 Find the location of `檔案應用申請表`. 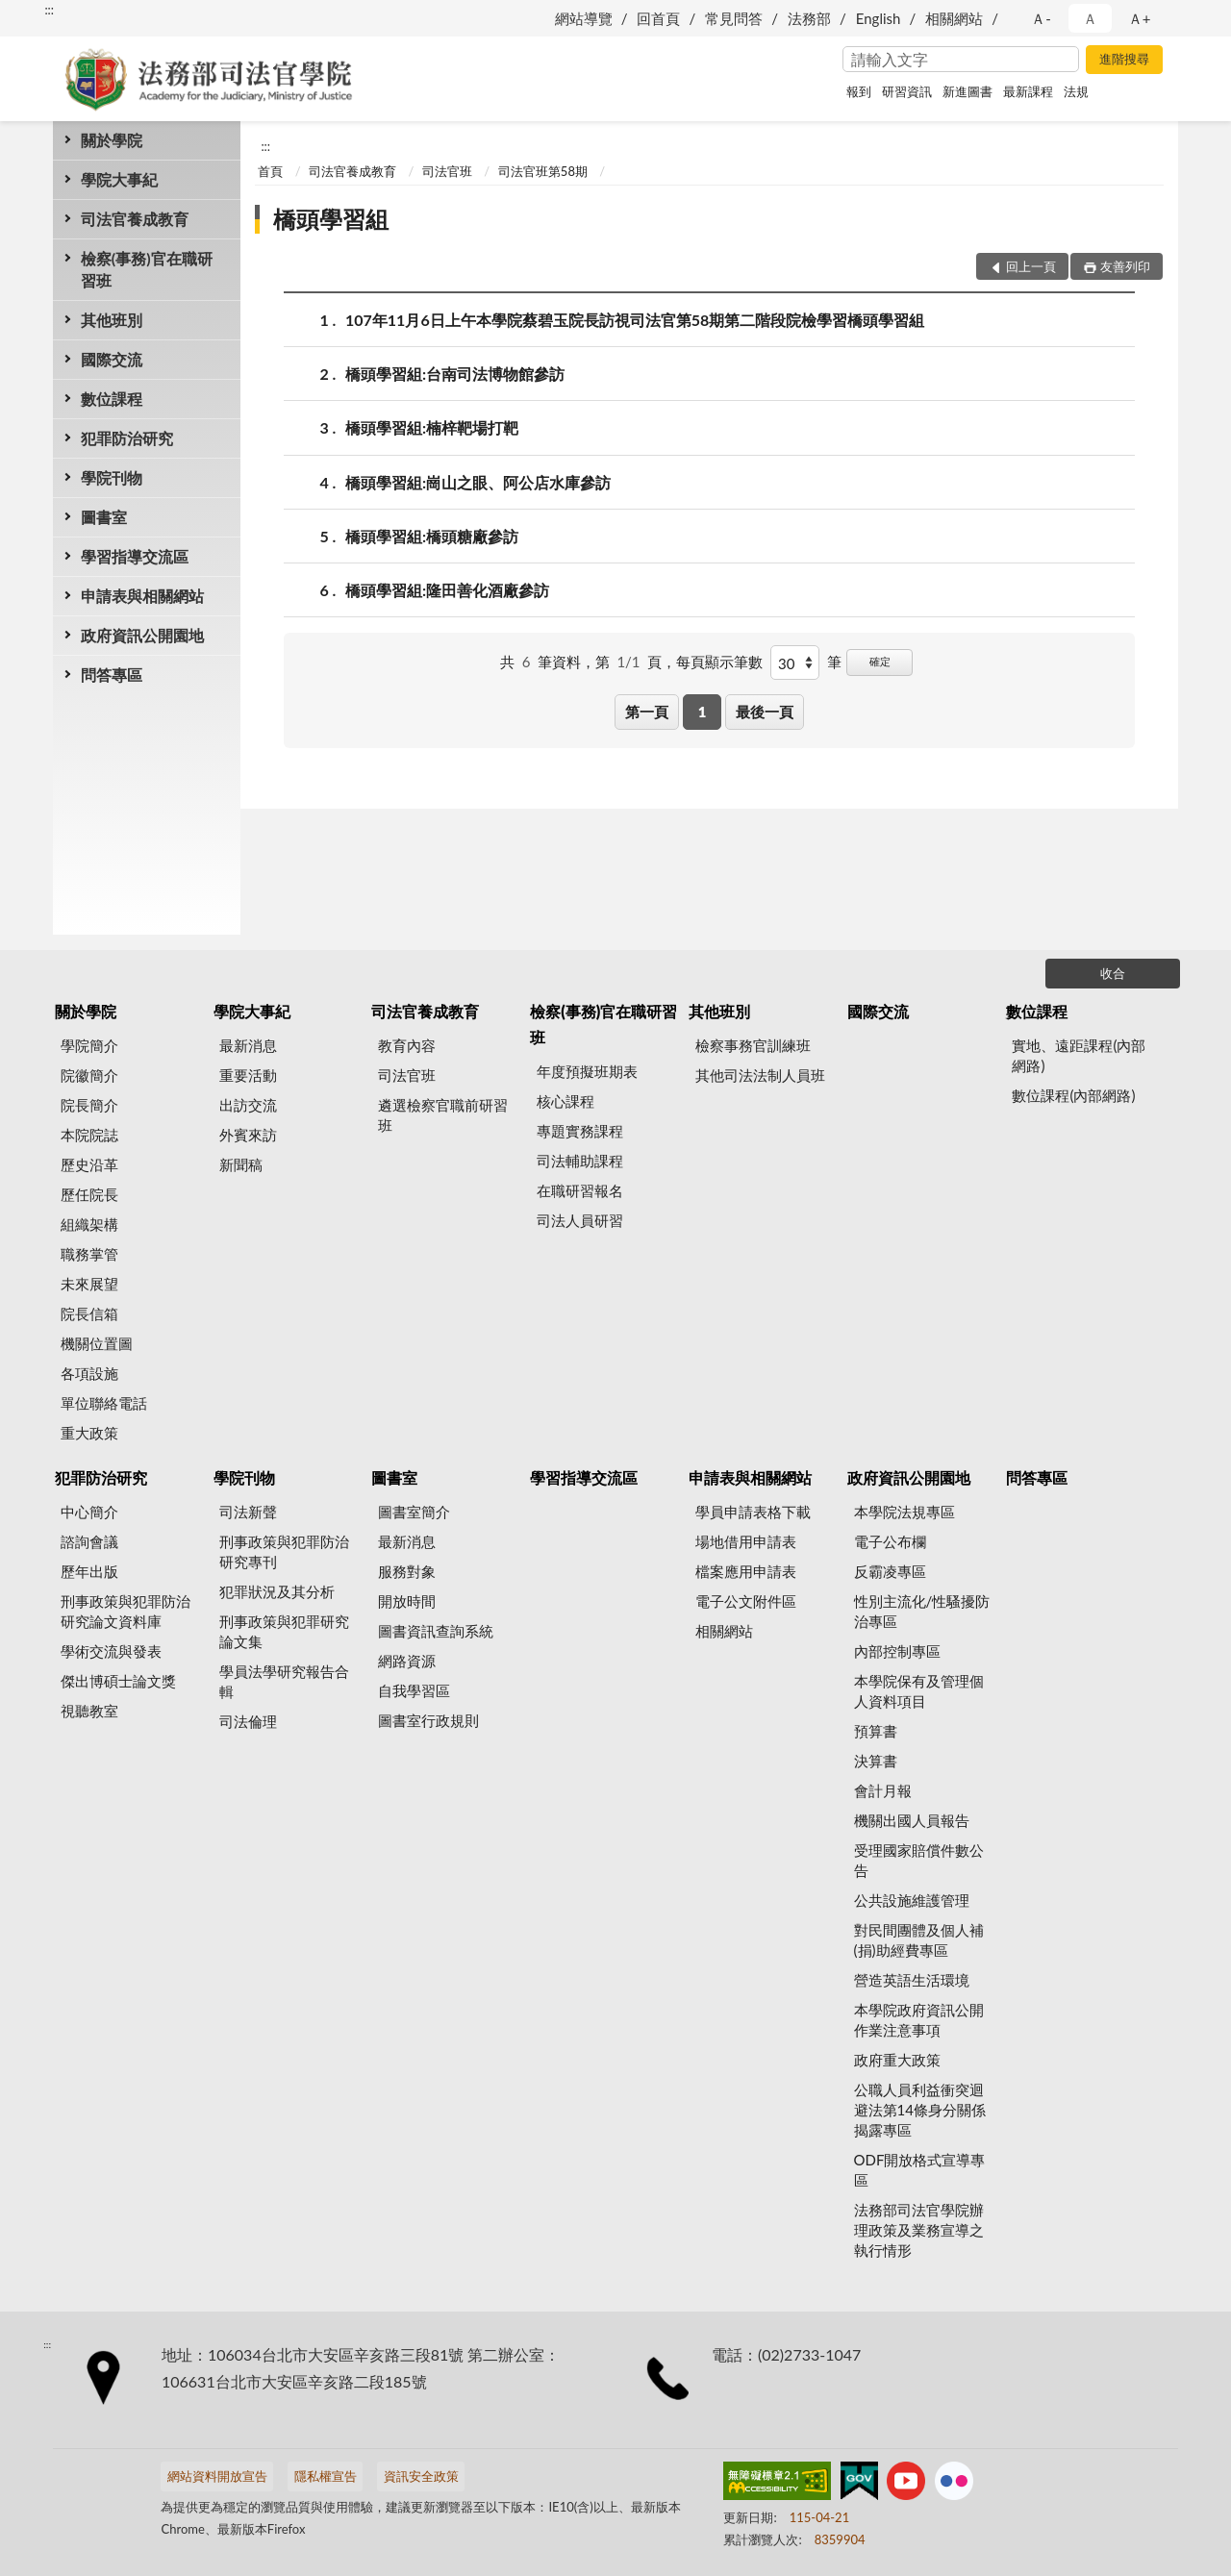

檔案應用申請表 is located at coordinates (745, 1571).